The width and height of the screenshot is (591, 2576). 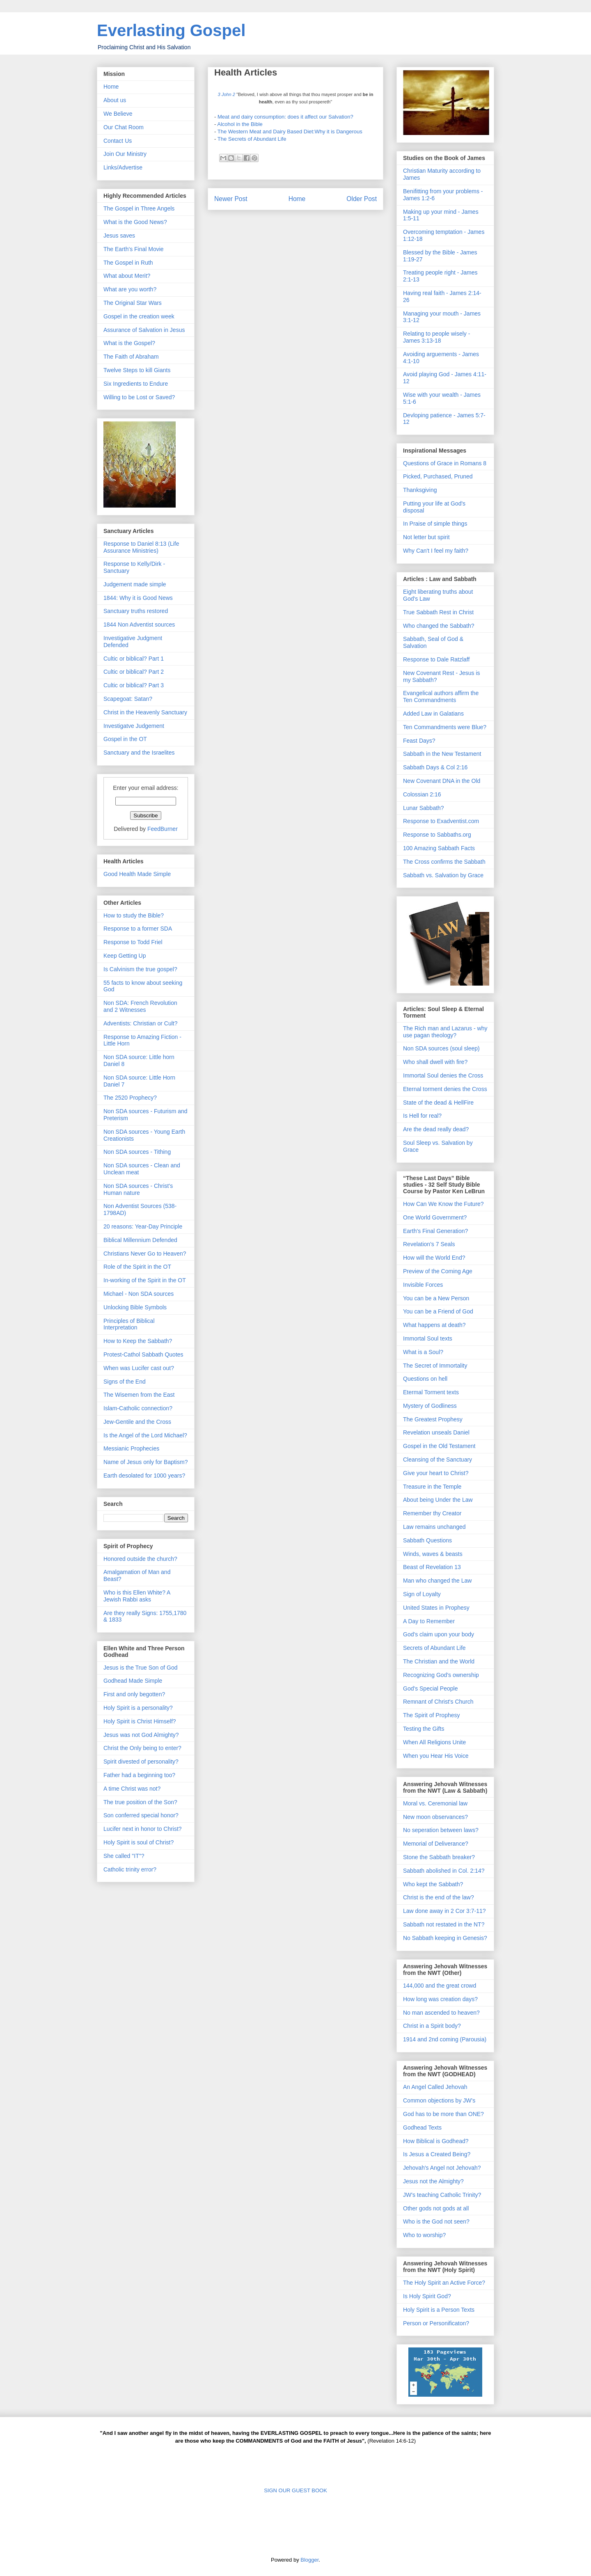 What do you see at coordinates (133, 658) in the screenshot?
I see `Cultic or biblical? Part 1` at bounding box center [133, 658].